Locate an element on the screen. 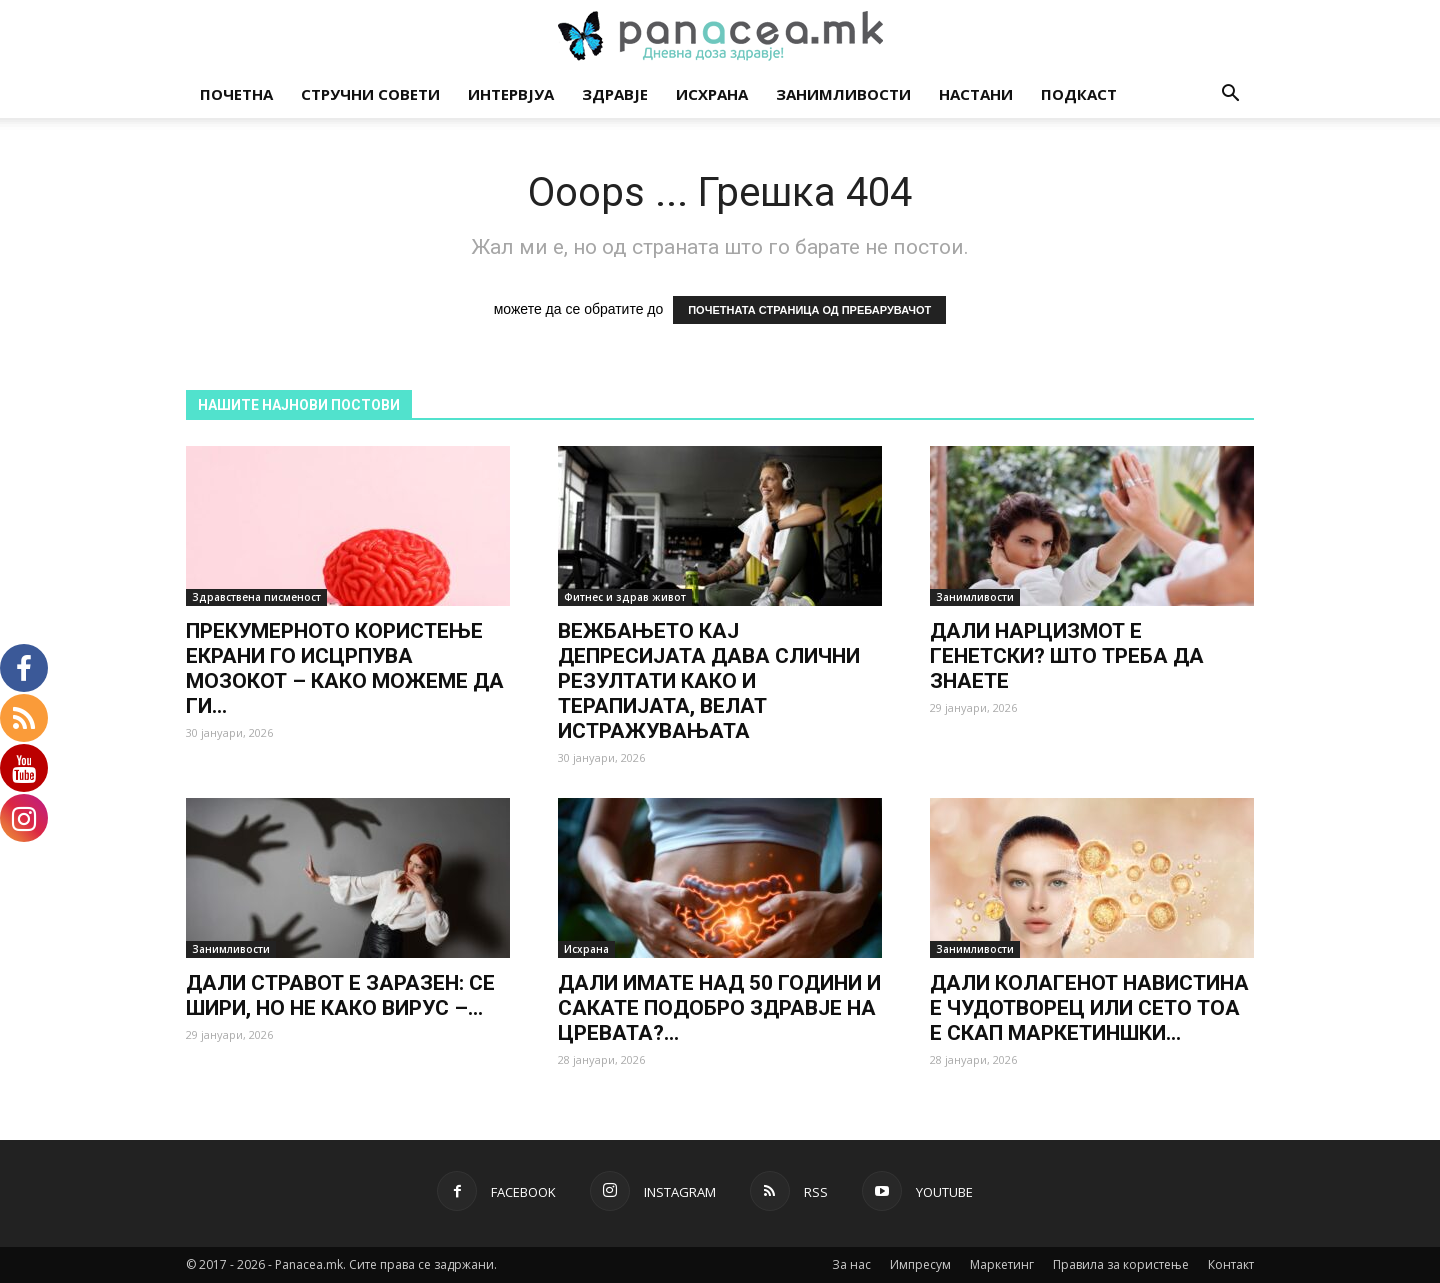  ДАЛИ ИМАТЕ НАД 50 ГОДИНИ И САКАТЕ ПОДОБРО ЗДРАВЈЕ НА ЦРЕВАТА?... is located at coordinates (719, 1008).